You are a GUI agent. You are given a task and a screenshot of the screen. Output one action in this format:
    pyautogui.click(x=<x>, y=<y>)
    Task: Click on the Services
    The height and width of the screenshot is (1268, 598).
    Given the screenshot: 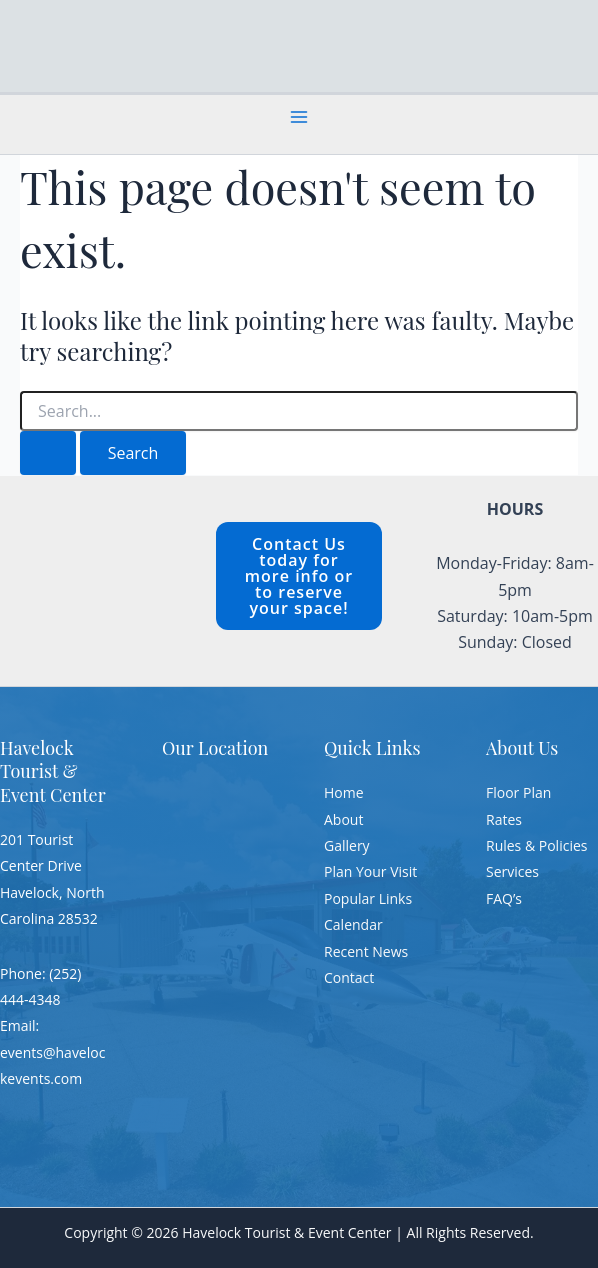 What is the action you would take?
    pyautogui.click(x=512, y=871)
    